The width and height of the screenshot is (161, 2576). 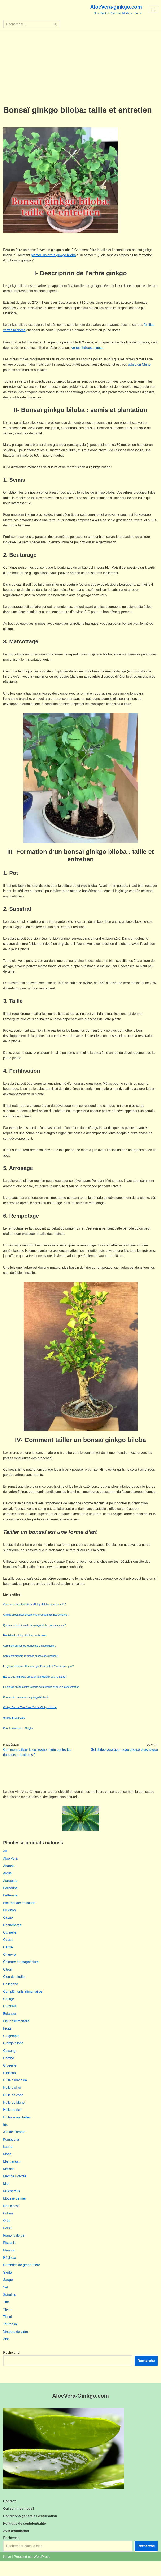 What do you see at coordinates (7, 2331) in the screenshot?
I see `Tilleul` at bounding box center [7, 2331].